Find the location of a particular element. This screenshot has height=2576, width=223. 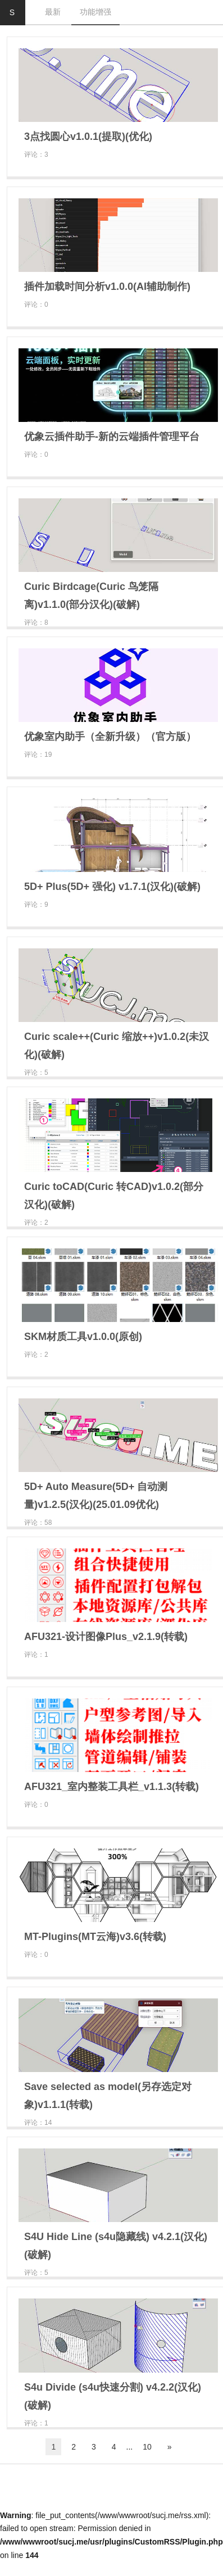

功能增强 is located at coordinates (95, 11).